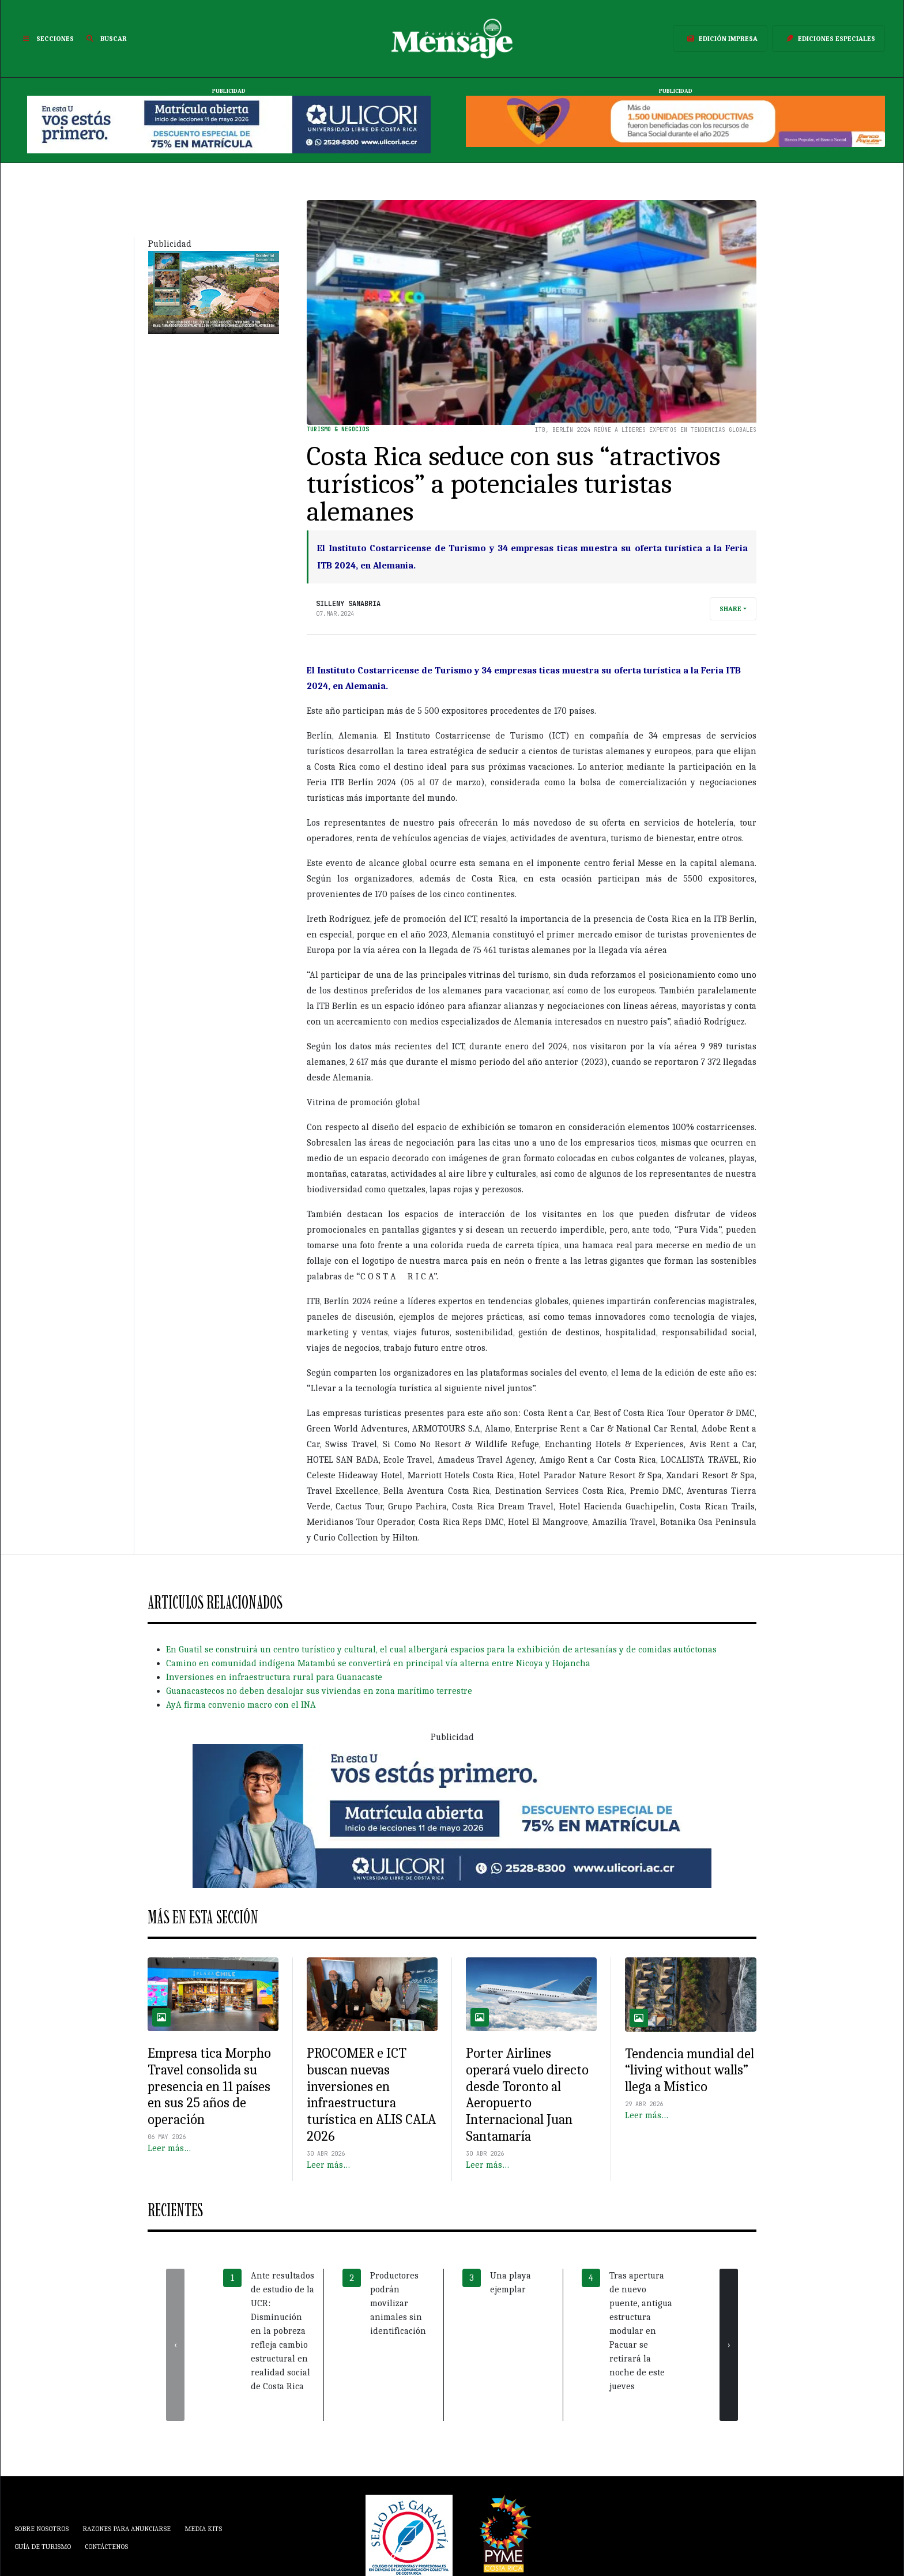  I want to click on Inversiones en infraestructura rural para Guanacaste, so click(274, 1677).